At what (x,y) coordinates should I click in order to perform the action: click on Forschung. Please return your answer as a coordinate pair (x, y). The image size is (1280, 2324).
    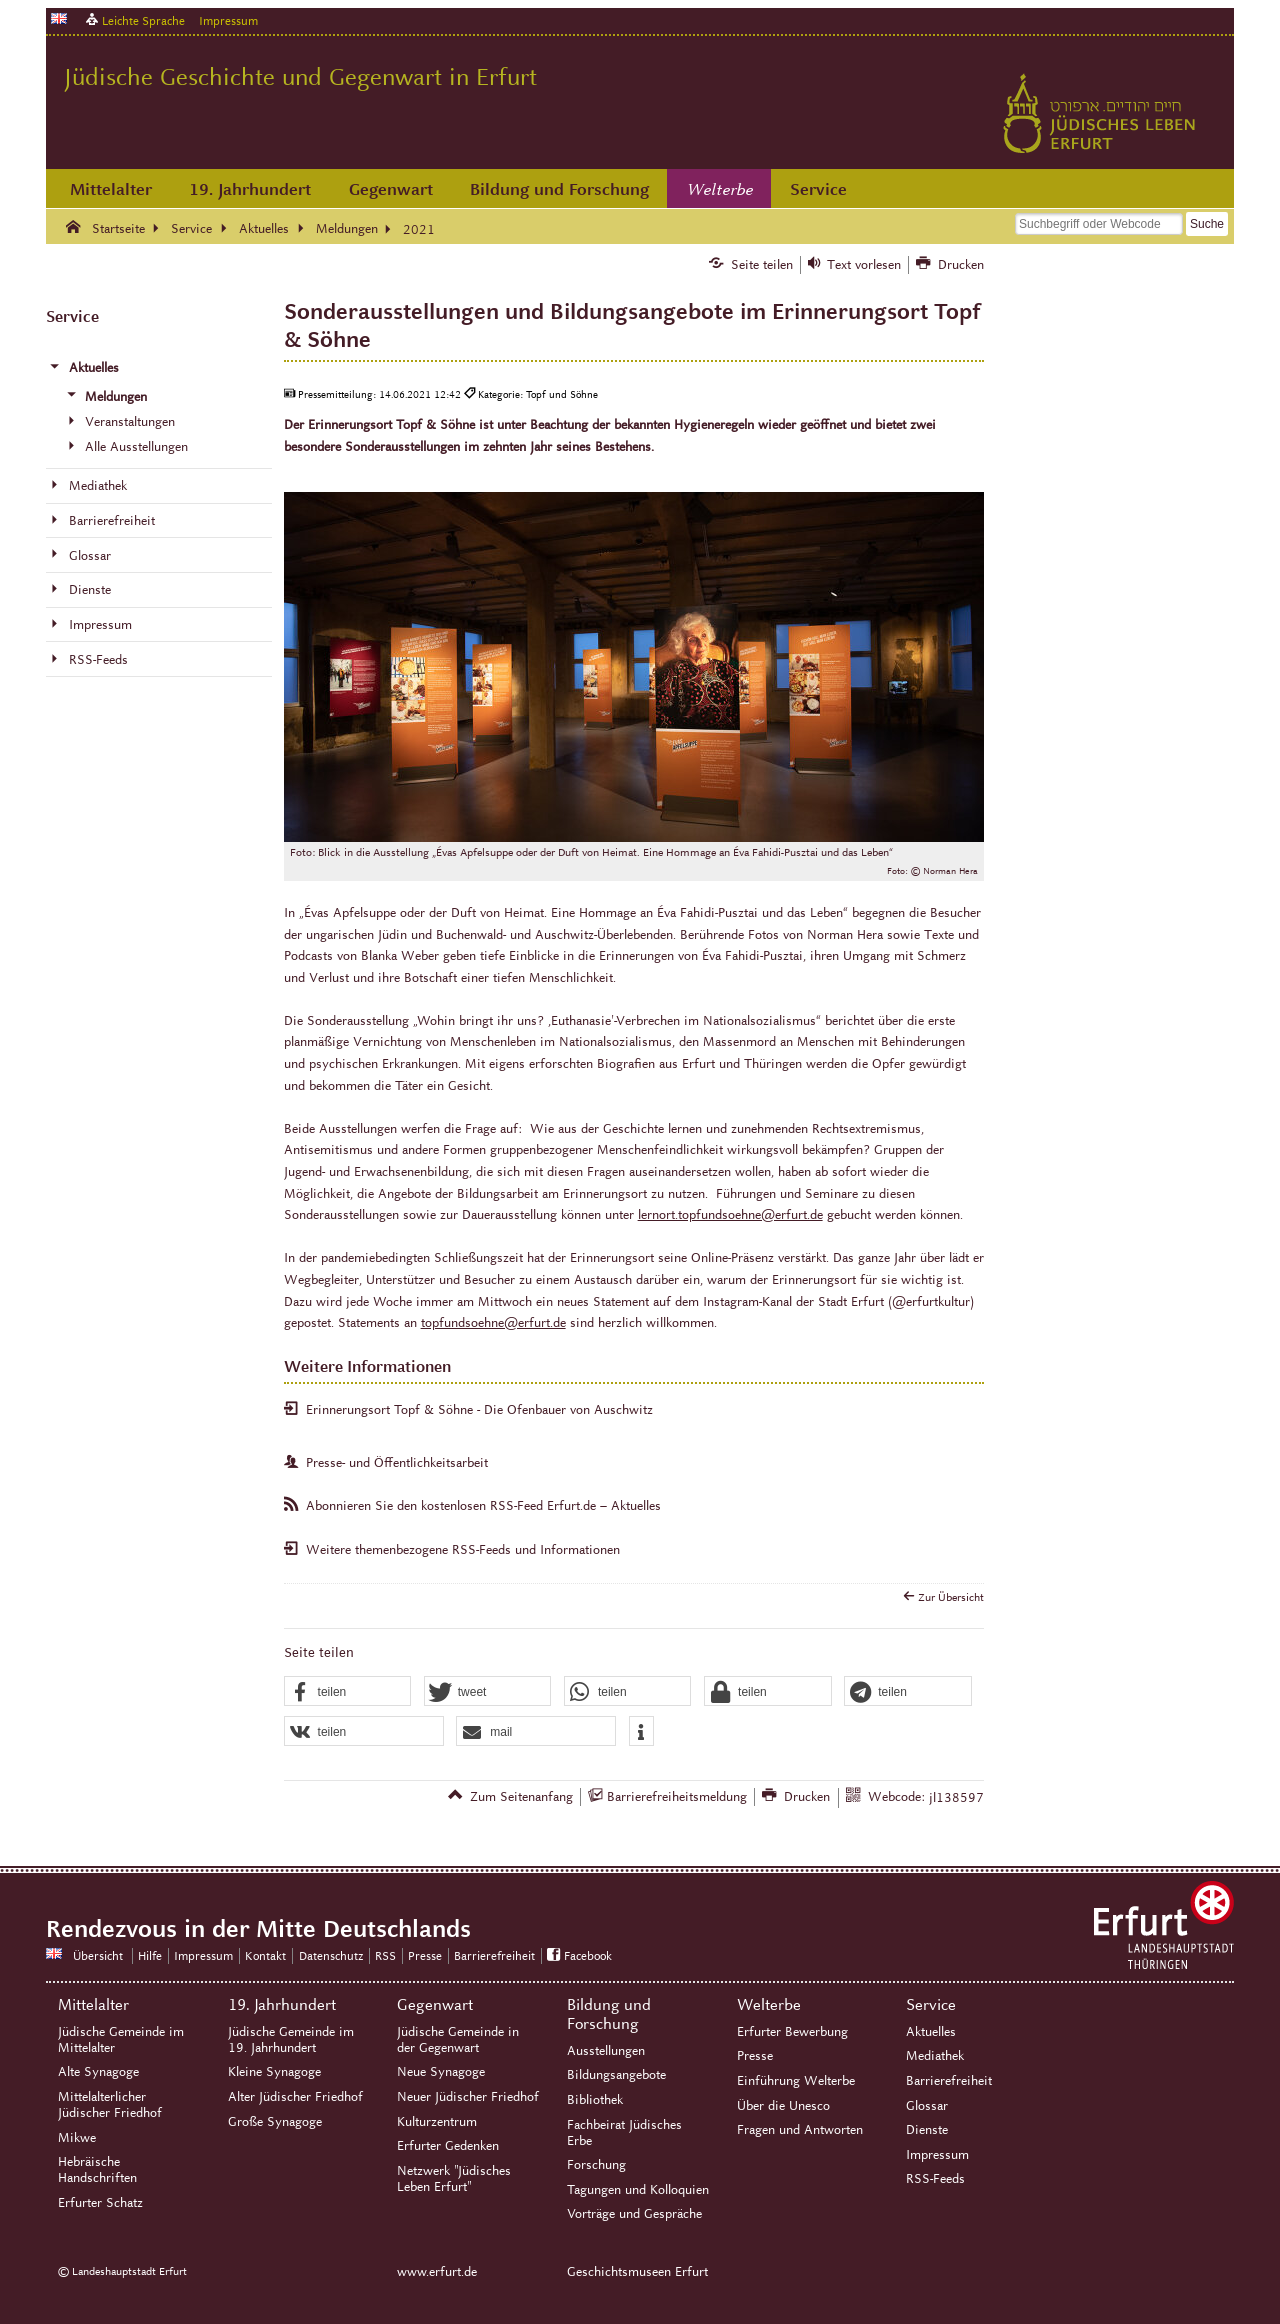
    Looking at the image, I should click on (596, 2165).